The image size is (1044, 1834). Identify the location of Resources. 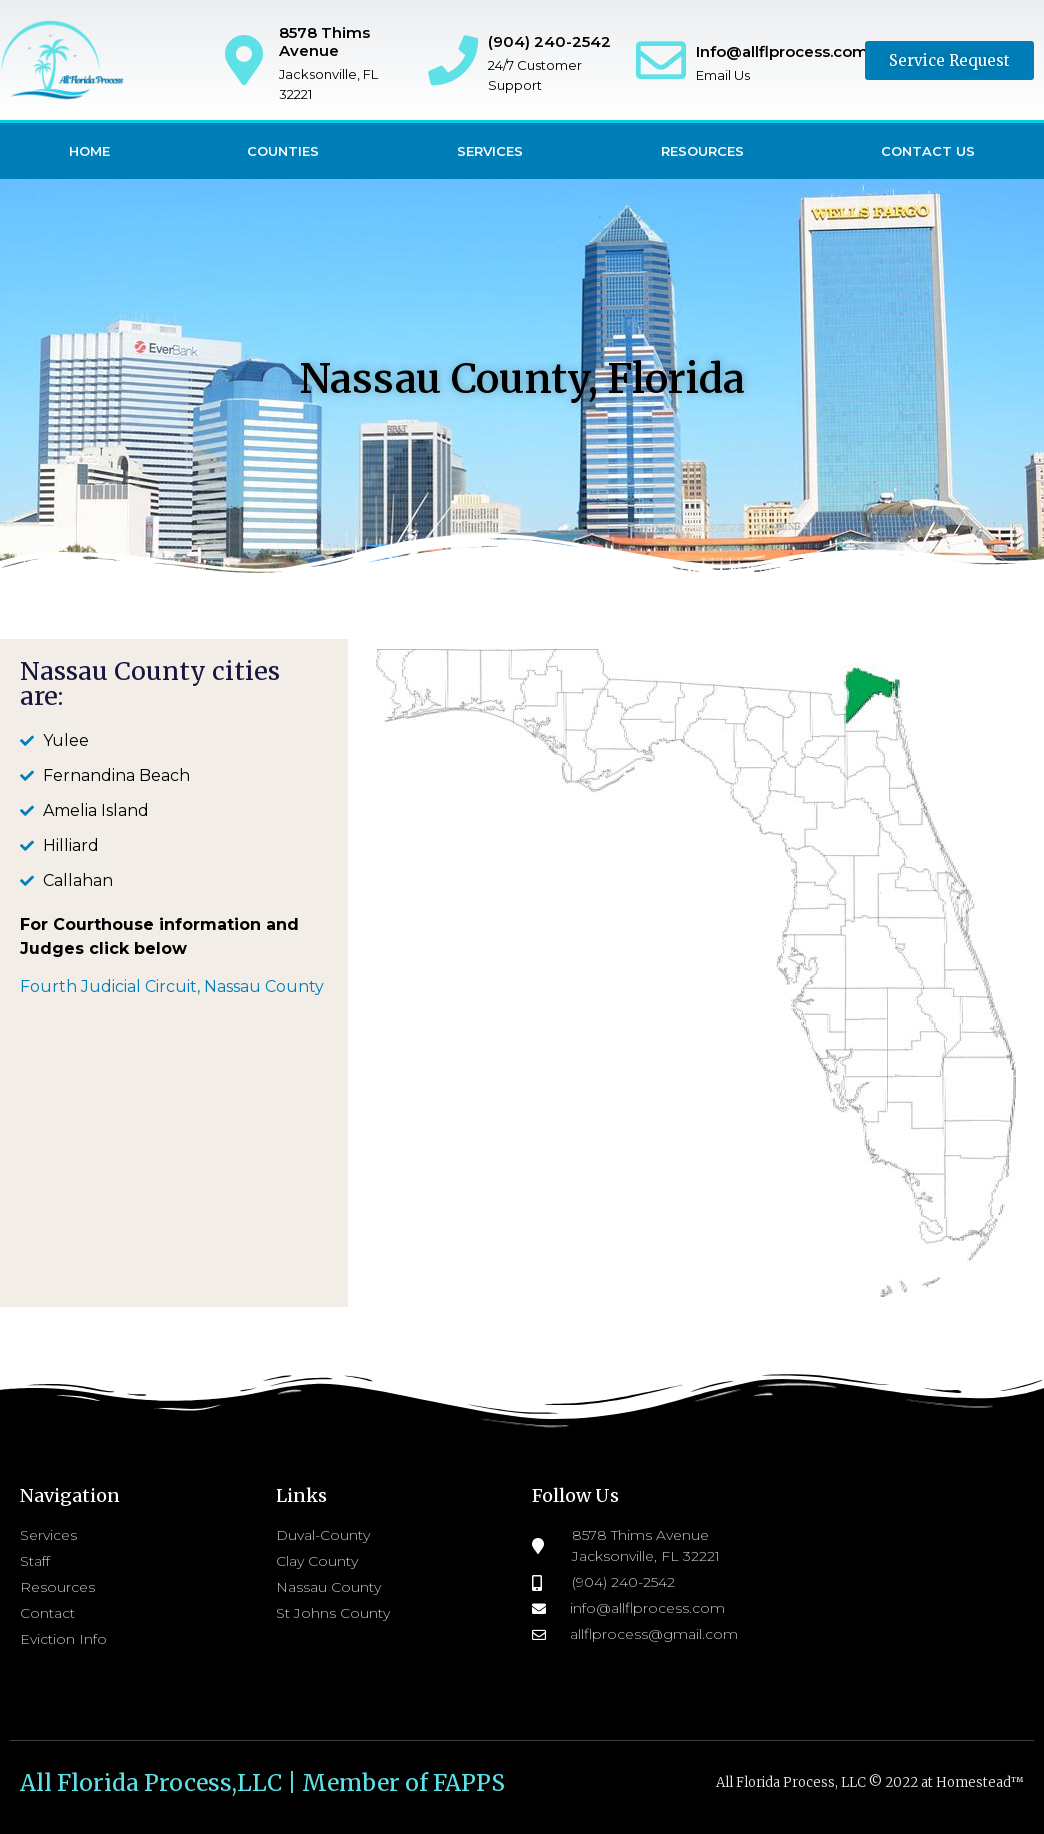
(702, 151).